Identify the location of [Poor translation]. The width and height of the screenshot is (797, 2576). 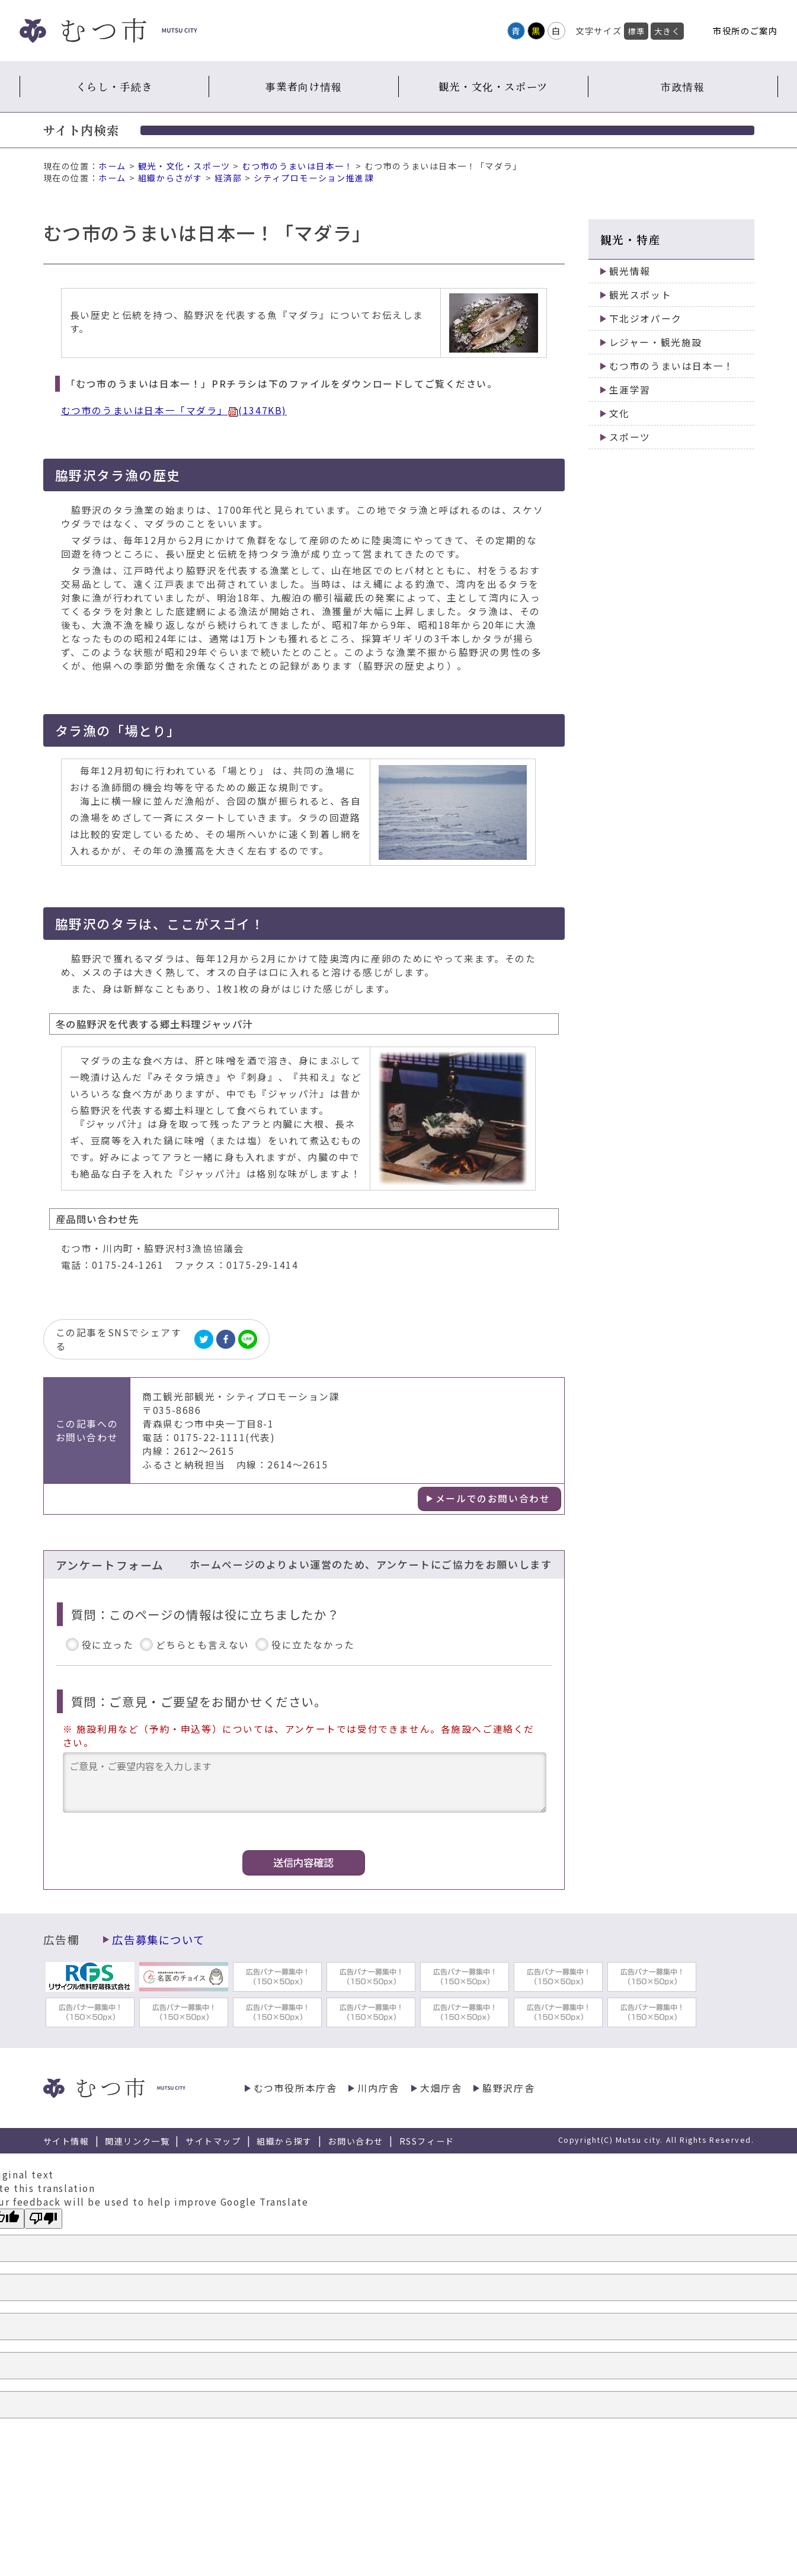
(43, 2219).